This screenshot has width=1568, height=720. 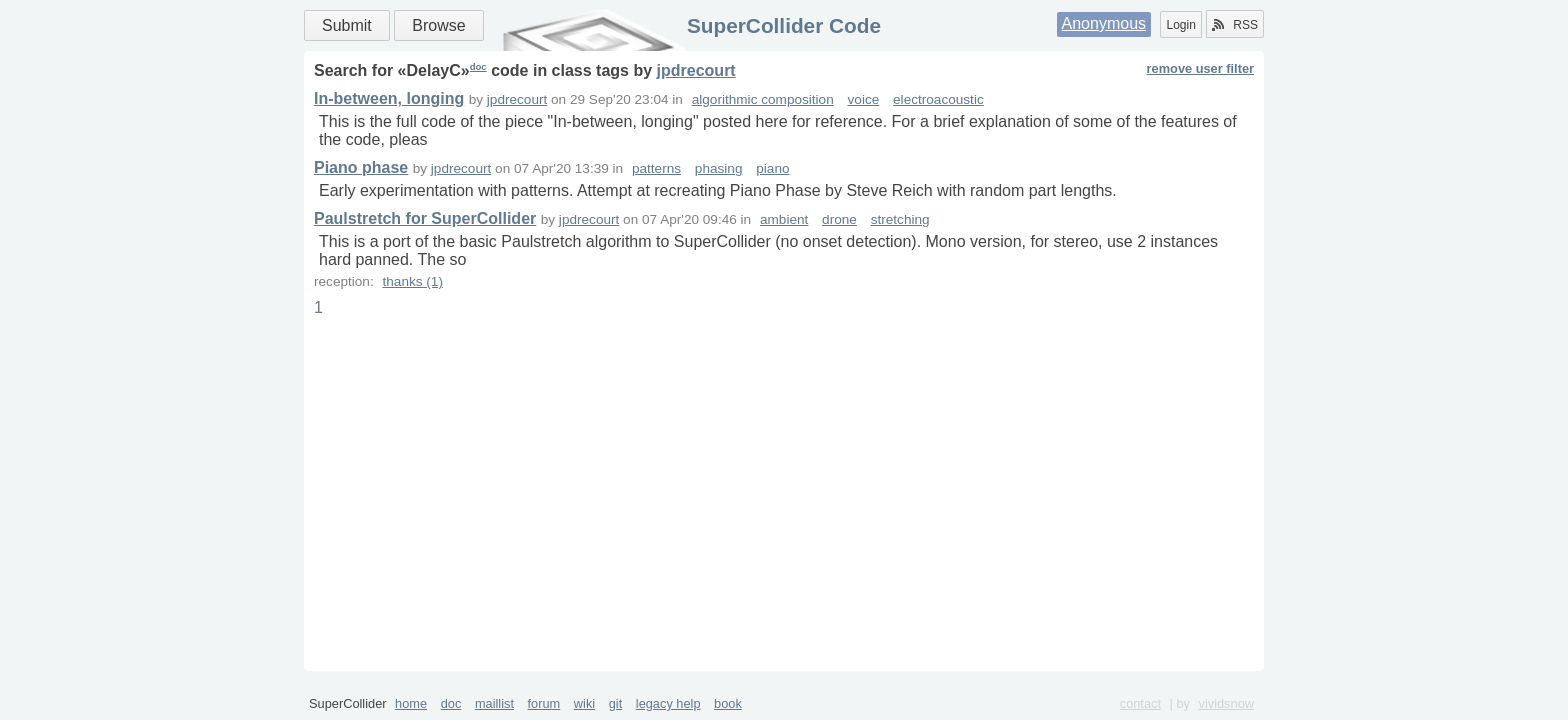 What do you see at coordinates (1180, 25) in the screenshot?
I see `Login` at bounding box center [1180, 25].